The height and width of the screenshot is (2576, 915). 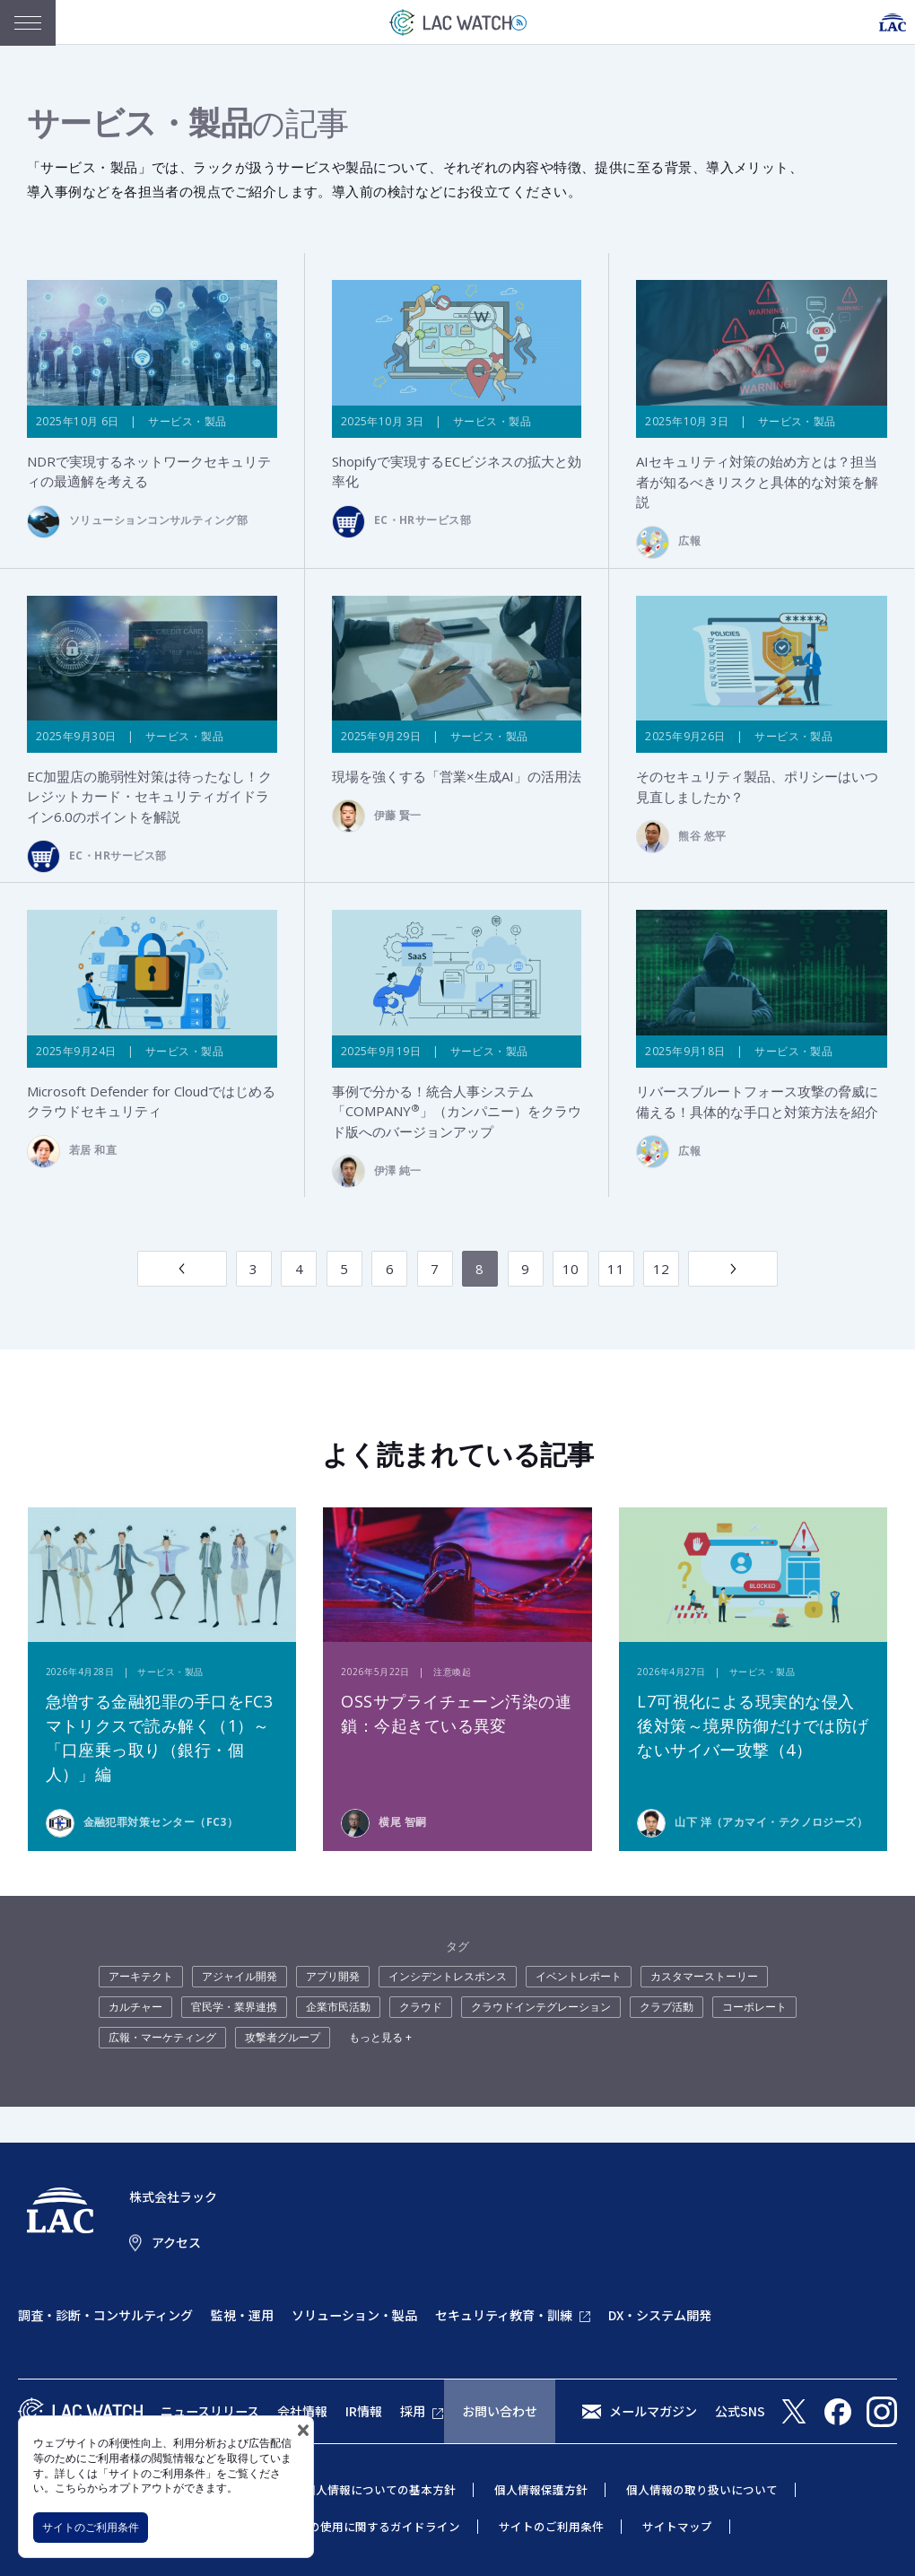 I want to click on カスタマーストーリー, so click(x=704, y=1977).